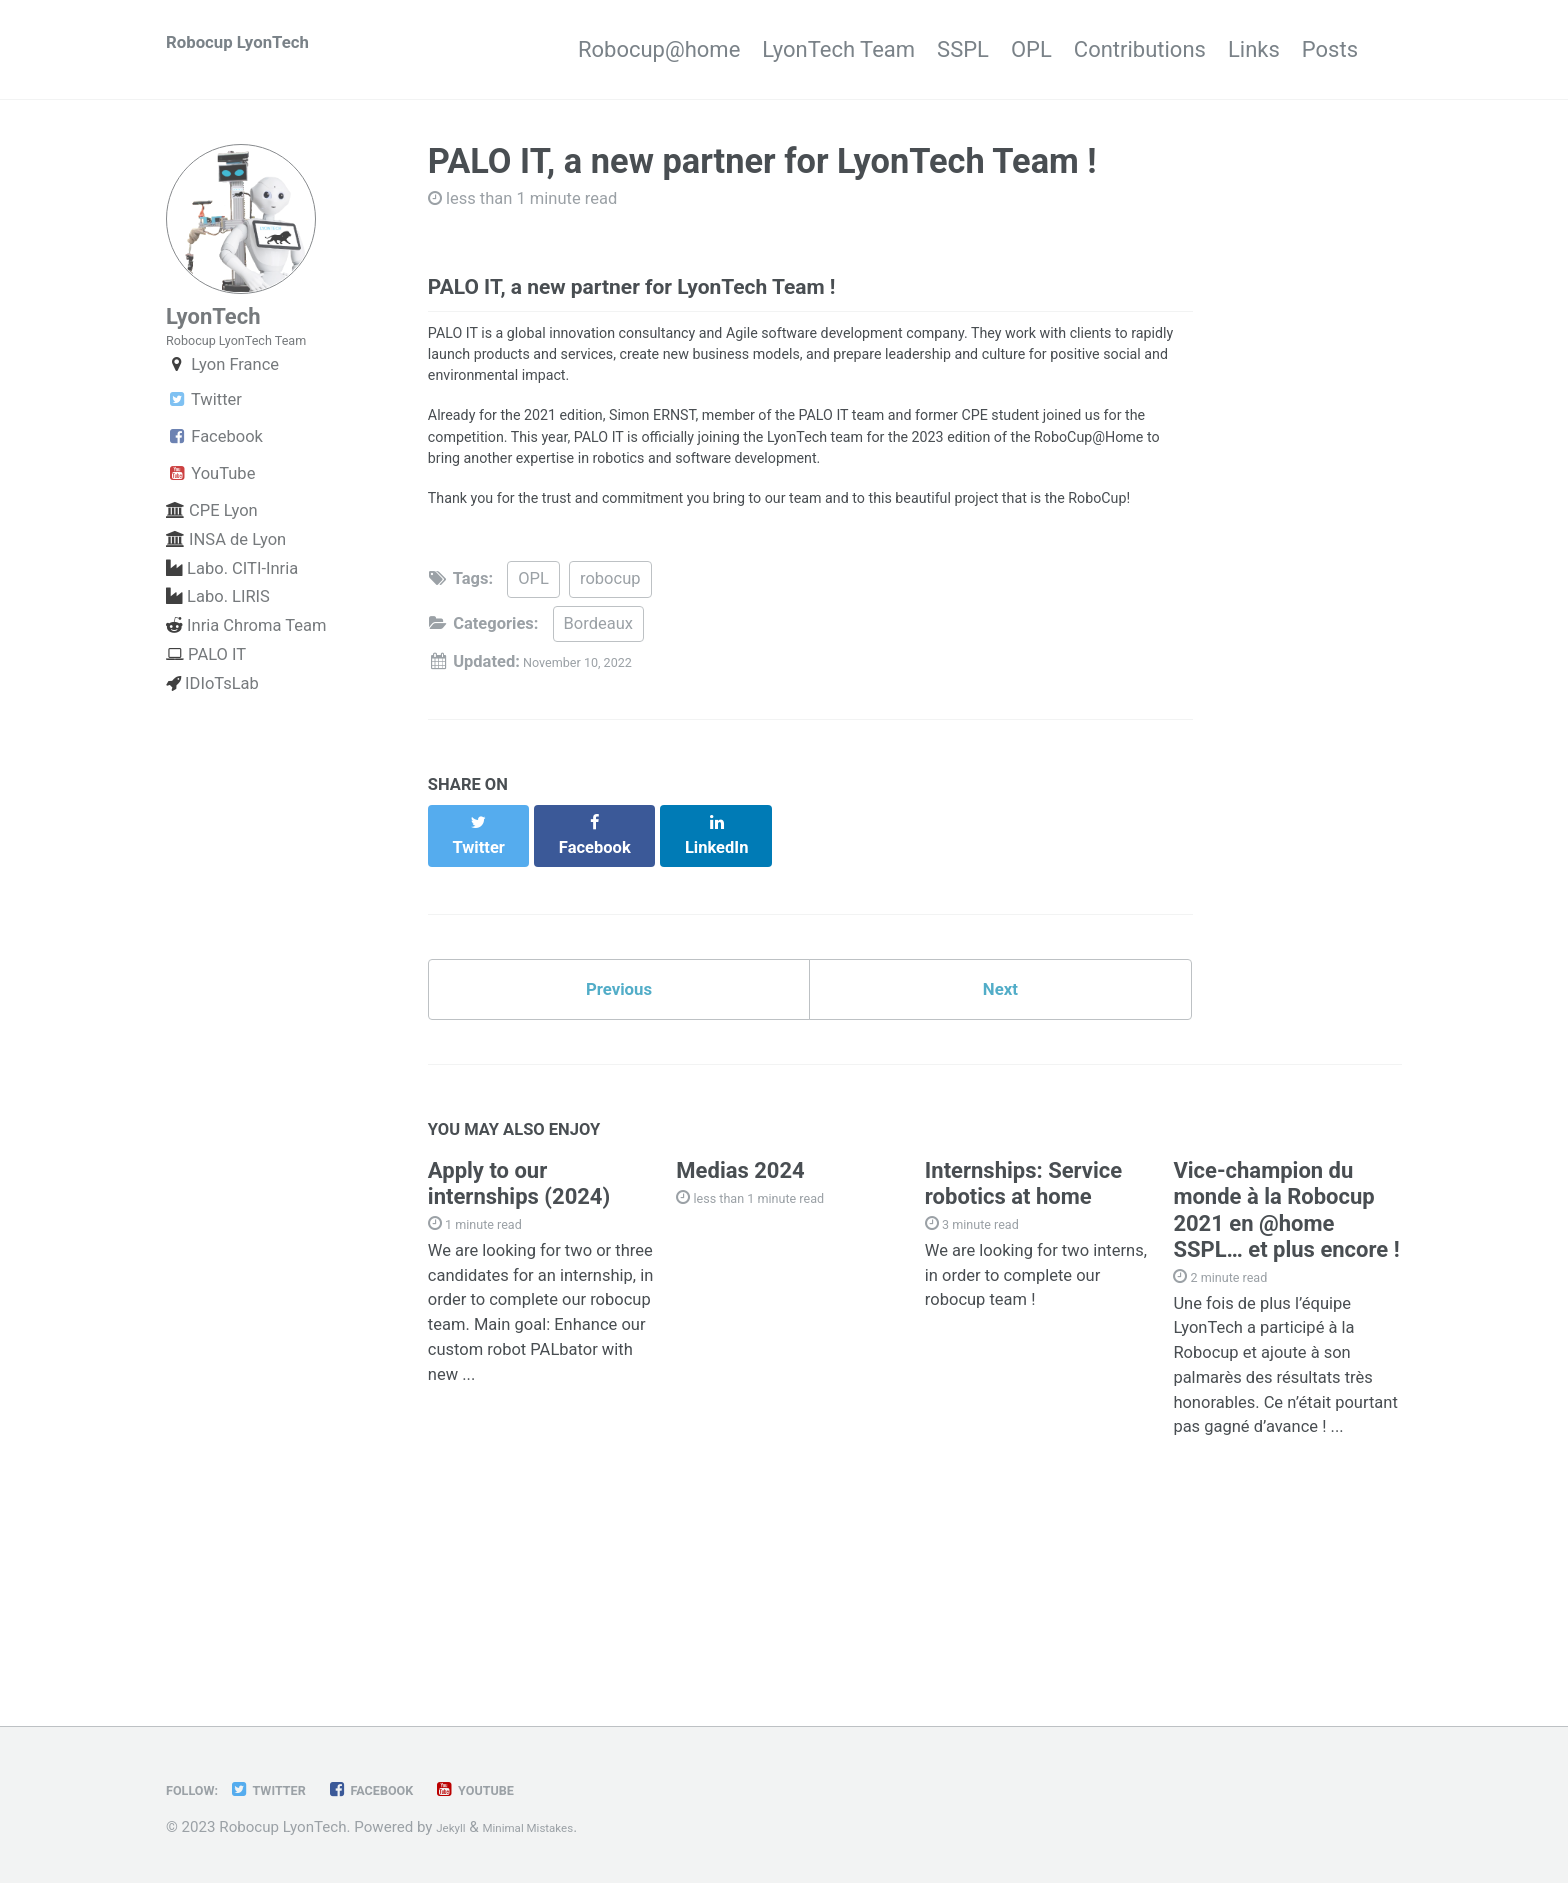 This screenshot has height=1883, width=1568. Describe the element at coordinates (1000, 1126) in the screenshot. I see `Next` at that location.